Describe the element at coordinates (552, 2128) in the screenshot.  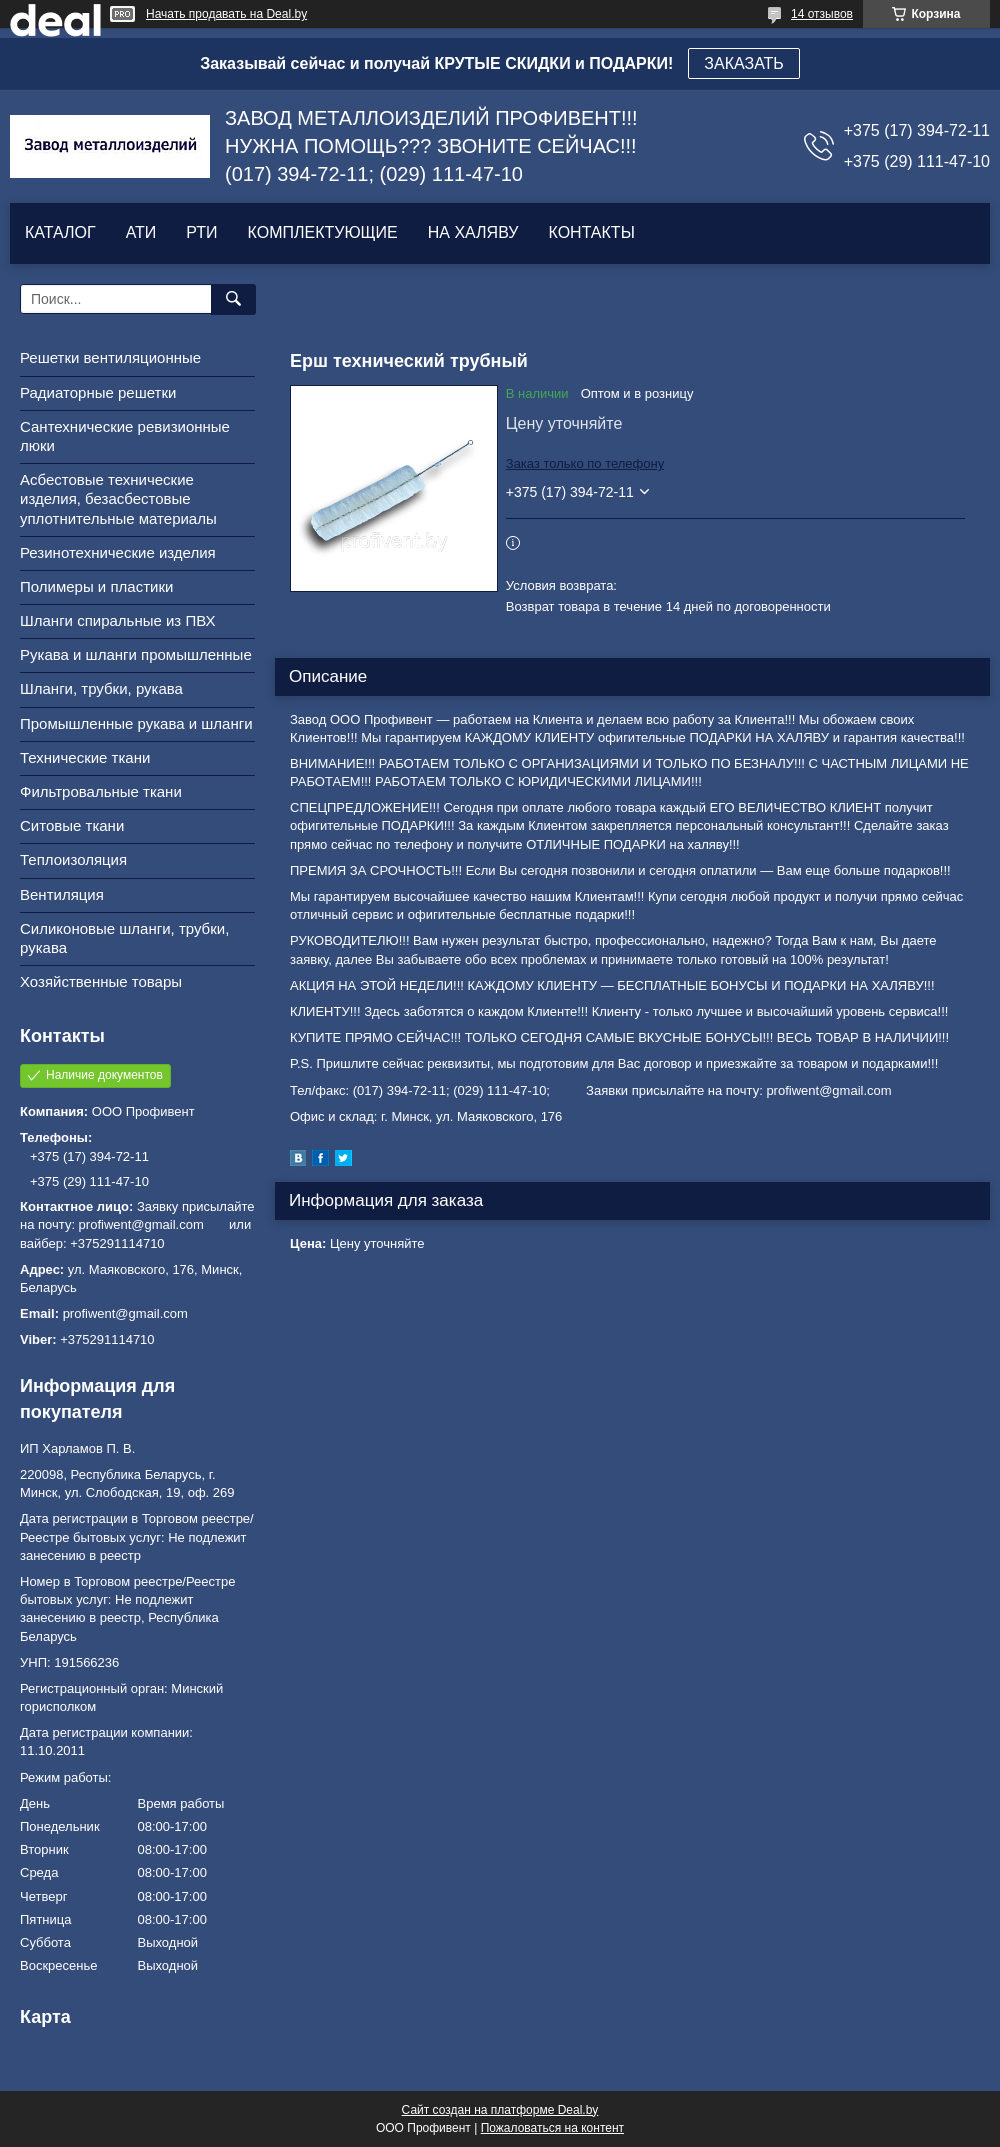
I see `Пожаловаться на контент` at that location.